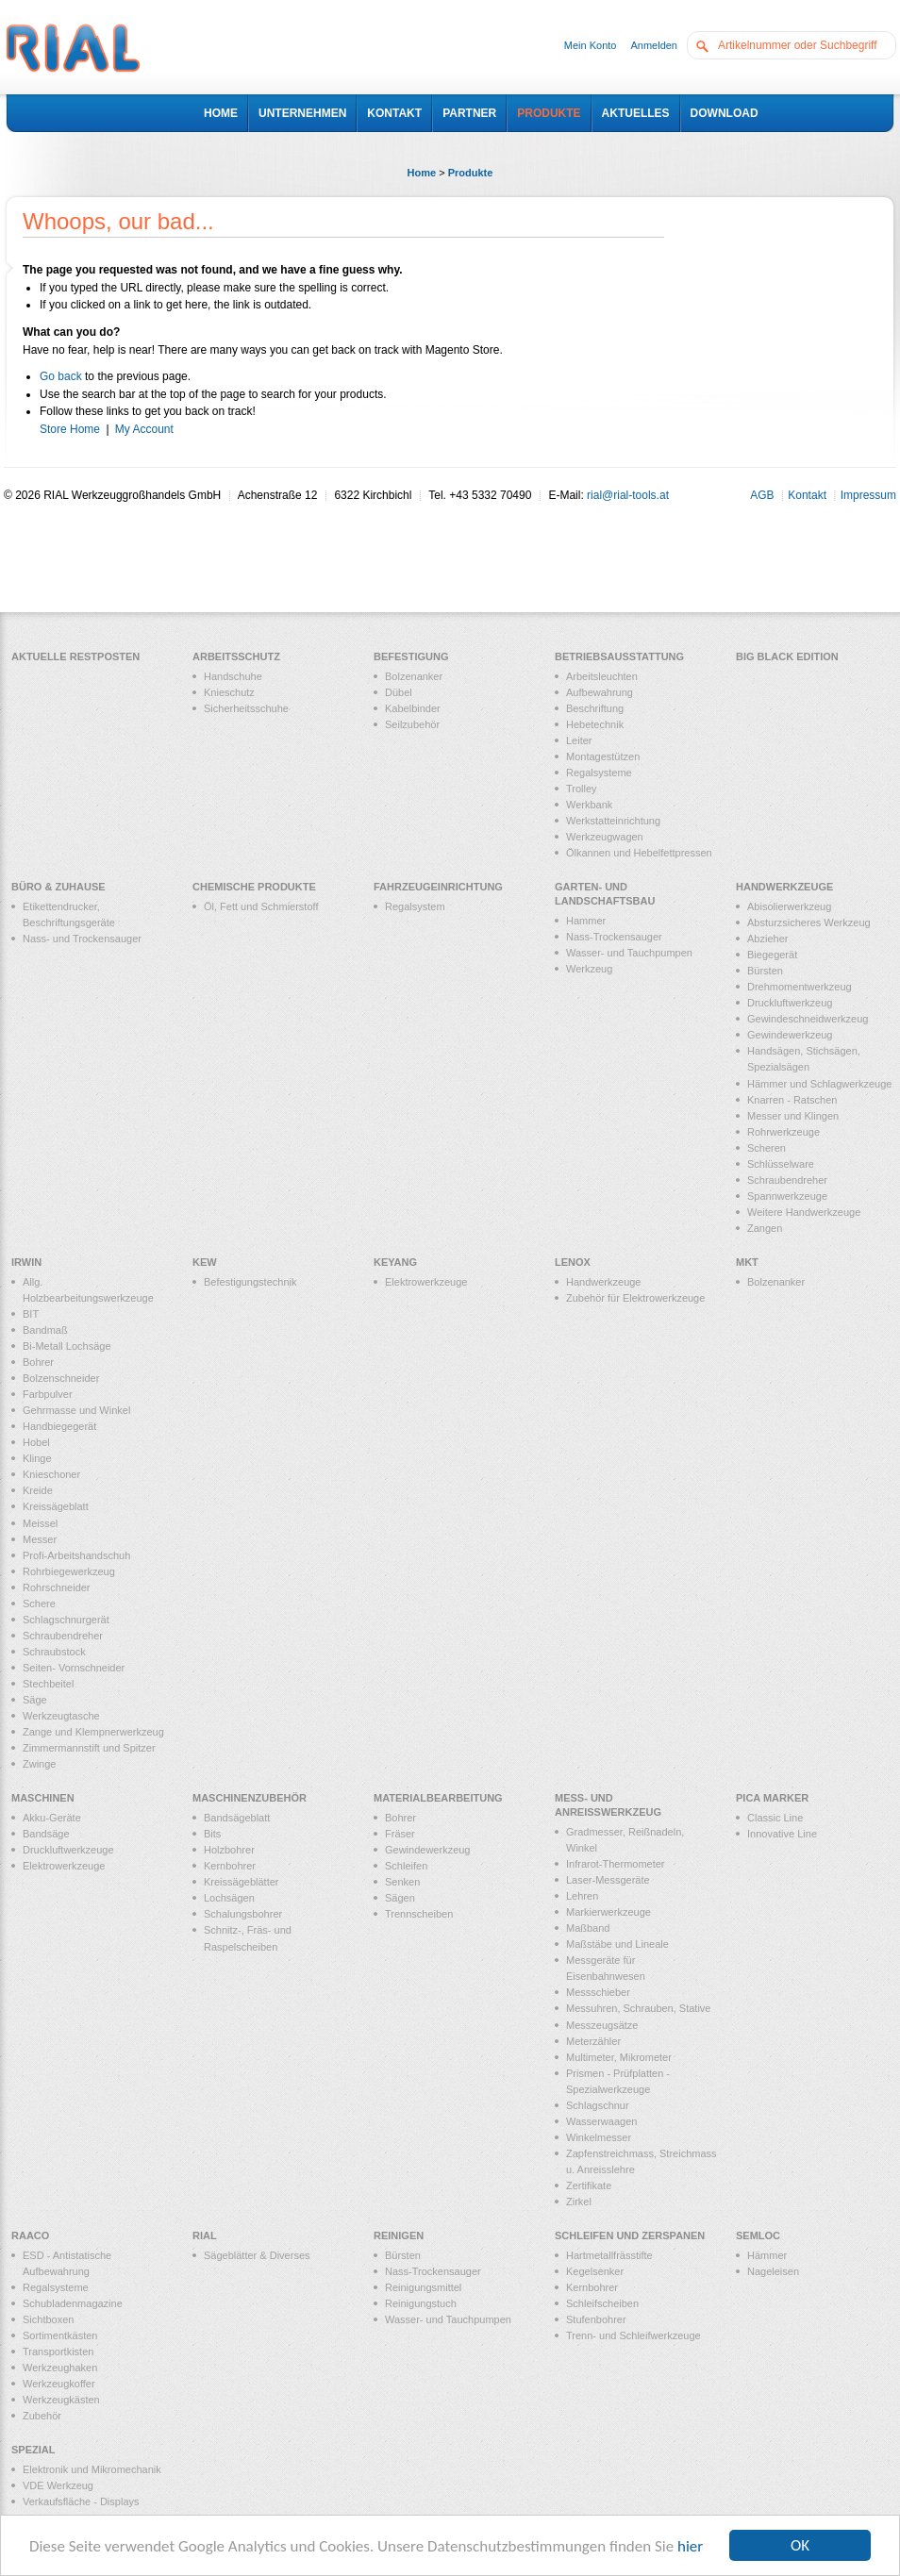  I want to click on Transportkisten, so click(58, 2351).